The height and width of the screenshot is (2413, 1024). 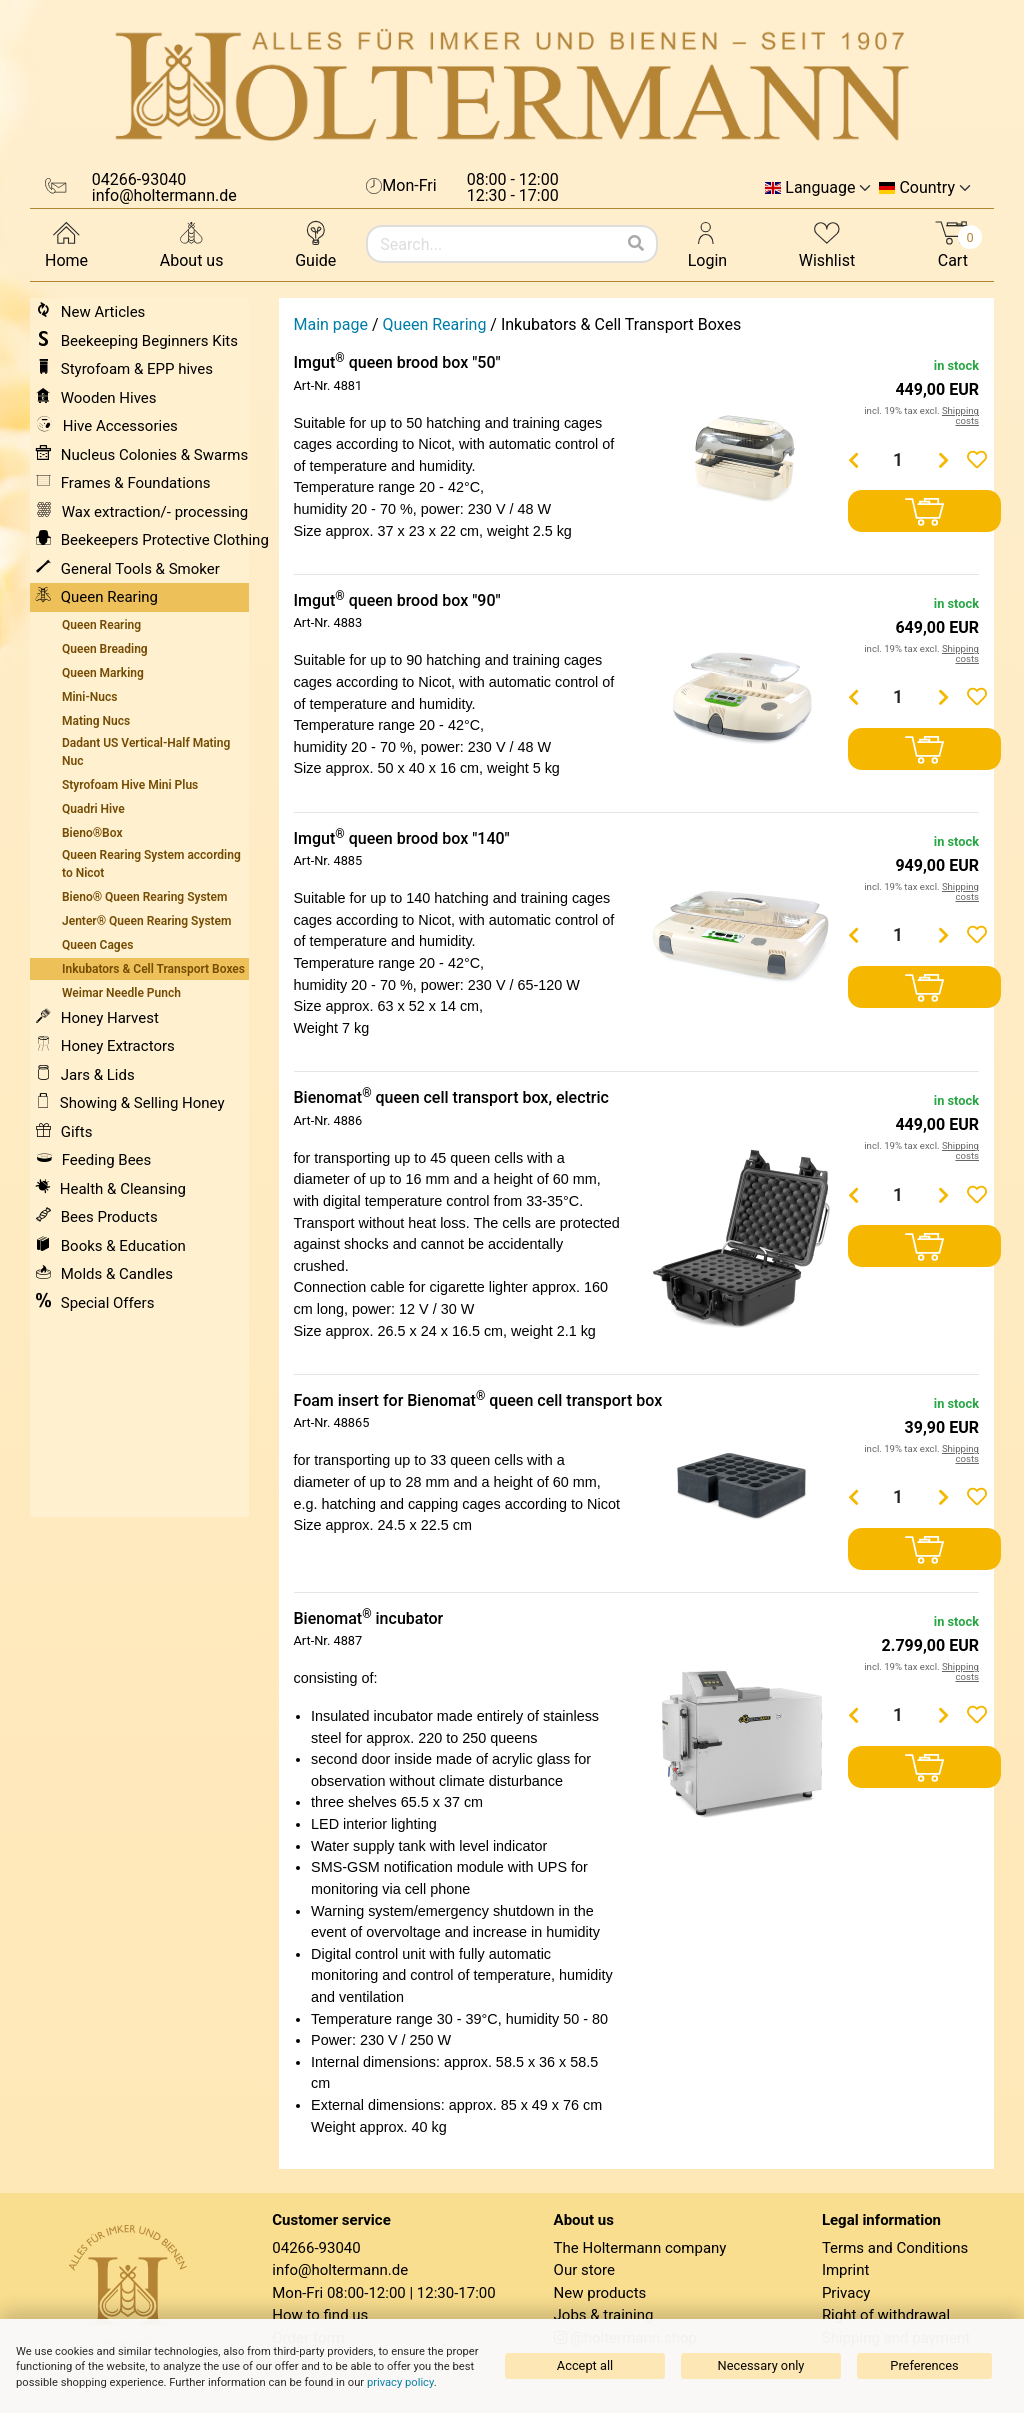 What do you see at coordinates (827, 243) in the screenshot?
I see `Wishlist` at bounding box center [827, 243].